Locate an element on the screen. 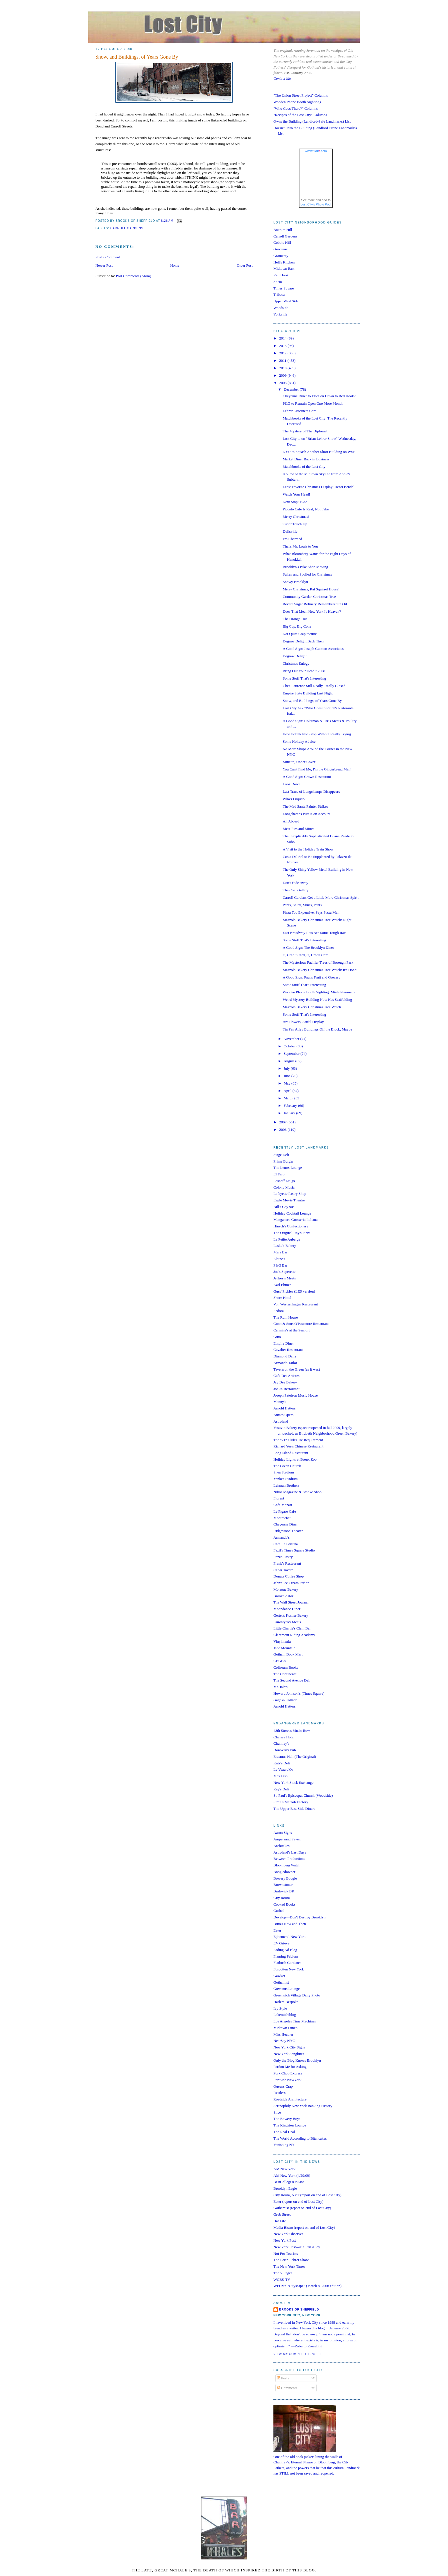  Bring Out Your Dead!: 2008 is located at coordinates (304, 671).